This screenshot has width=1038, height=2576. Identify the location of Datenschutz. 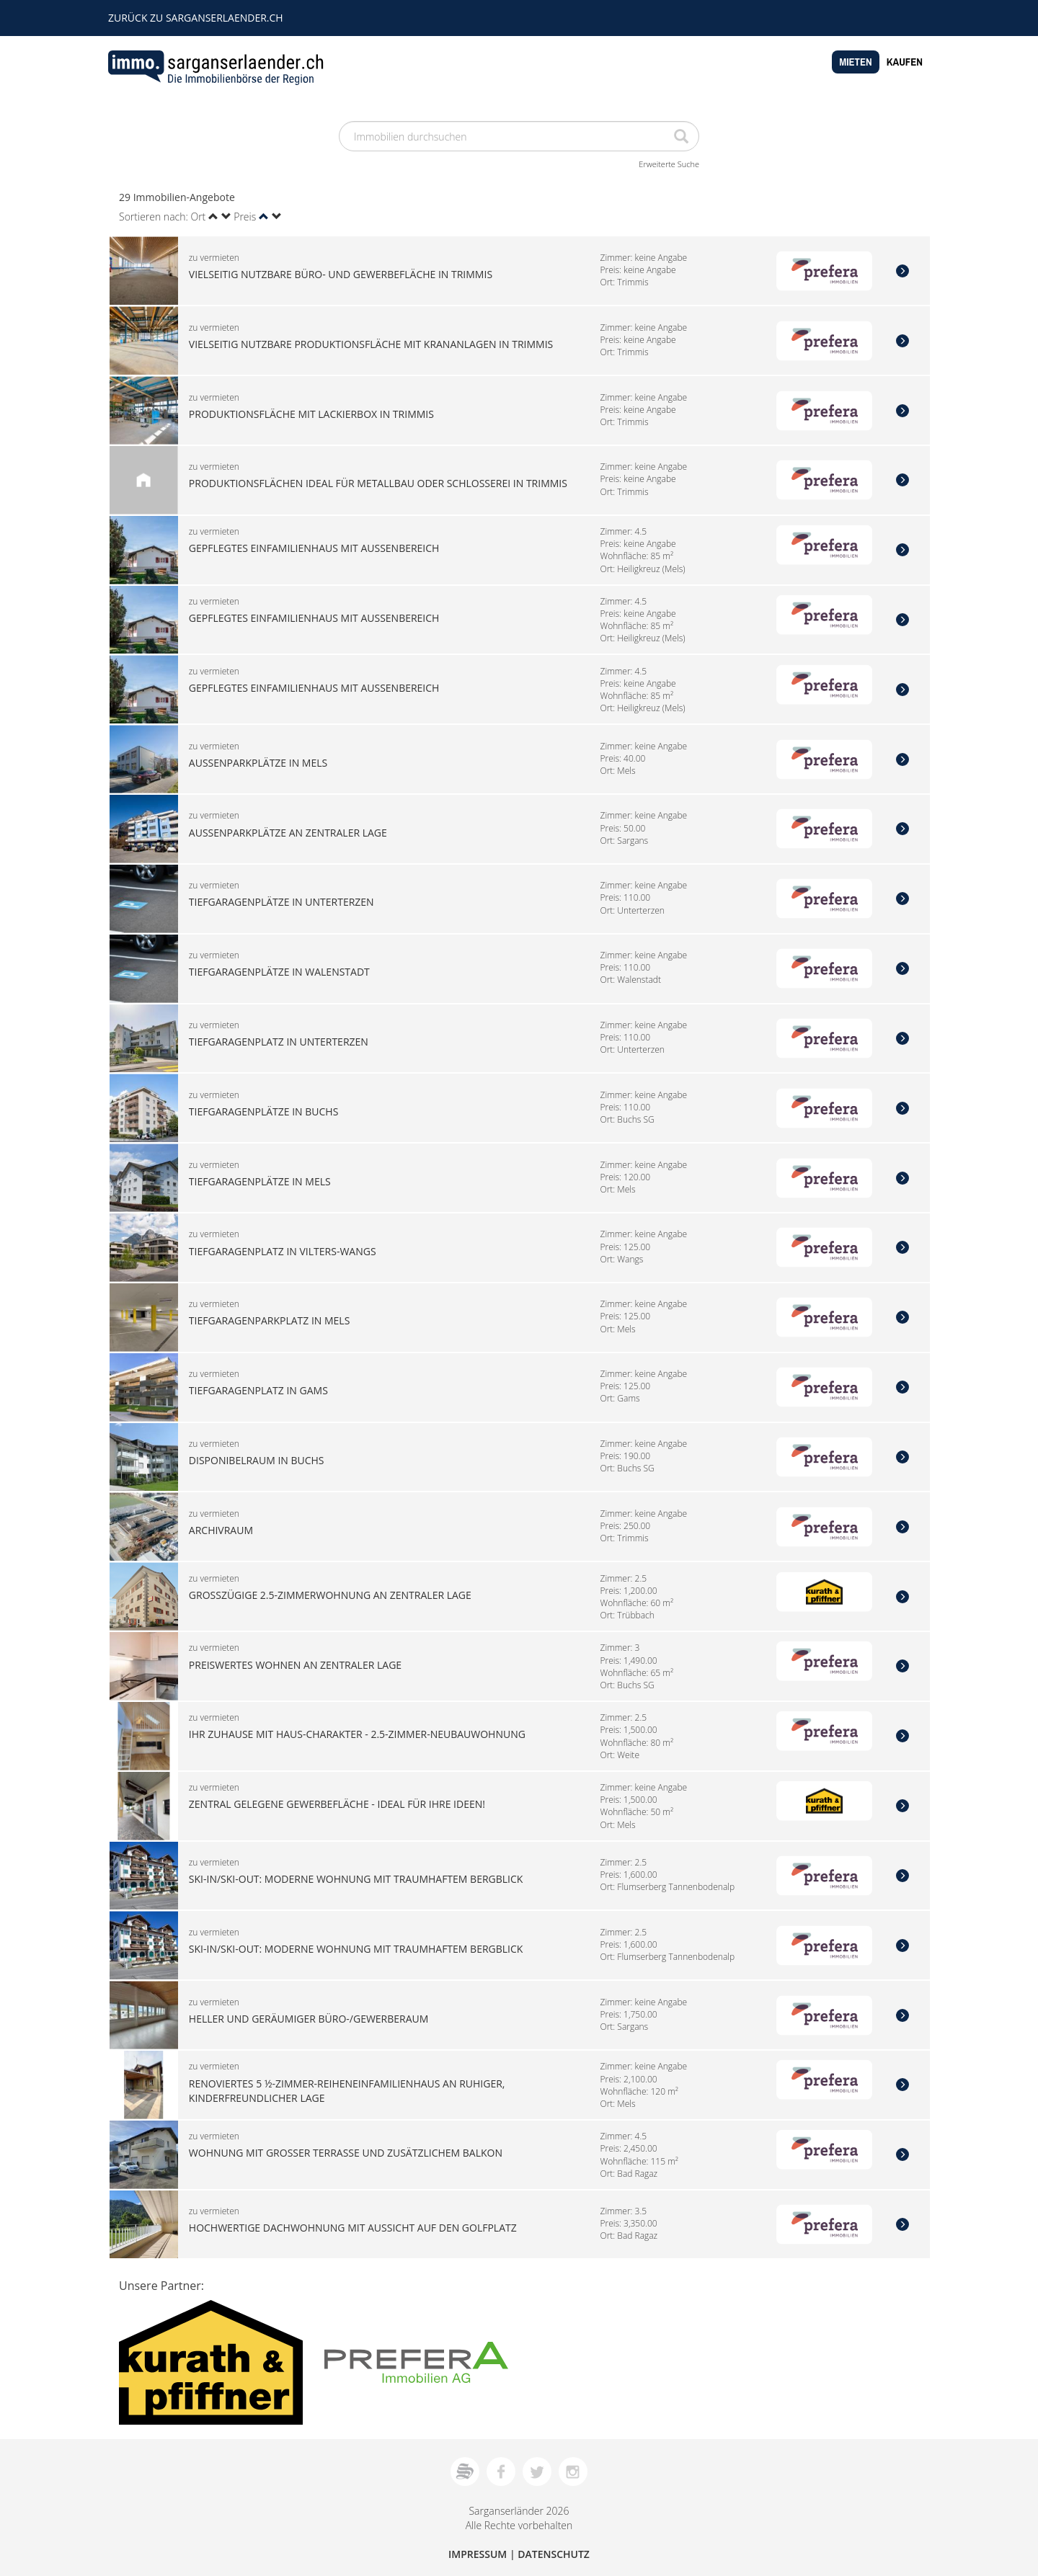
(554, 2554).